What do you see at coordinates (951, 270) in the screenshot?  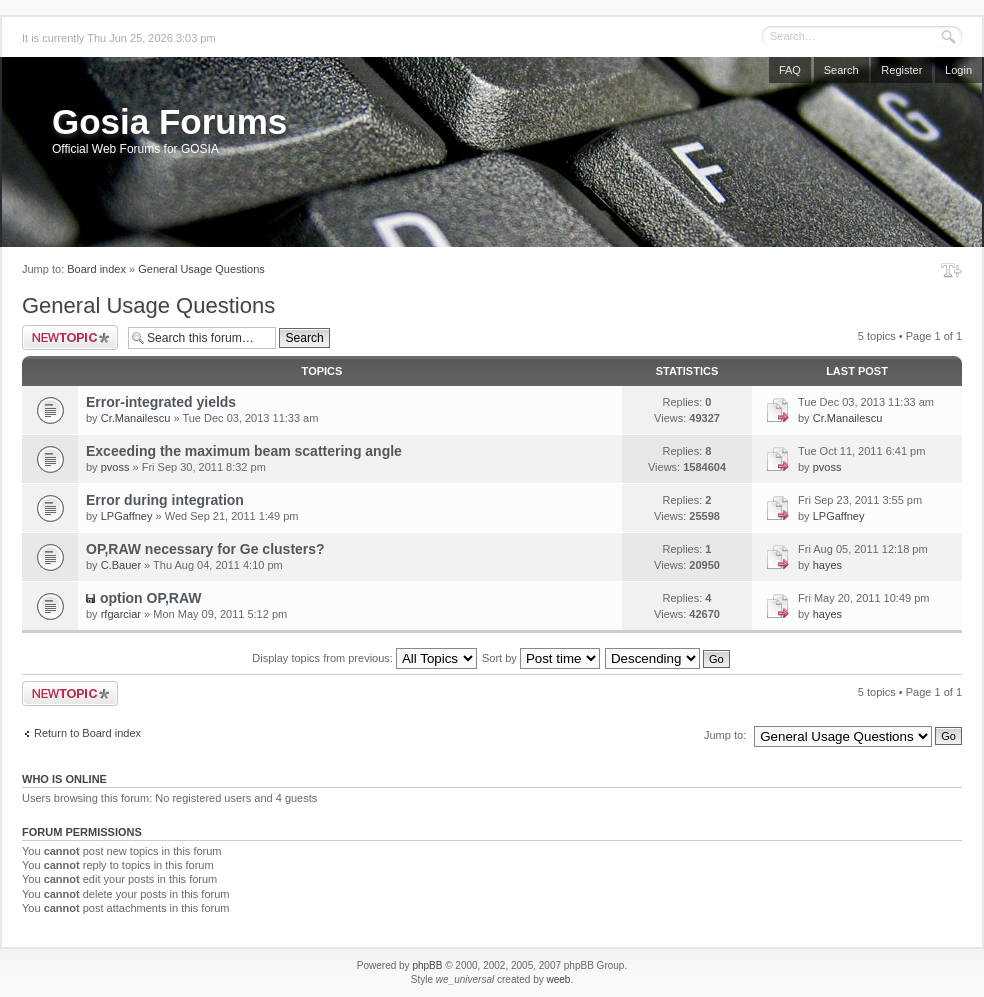 I see `Change font size` at bounding box center [951, 270].